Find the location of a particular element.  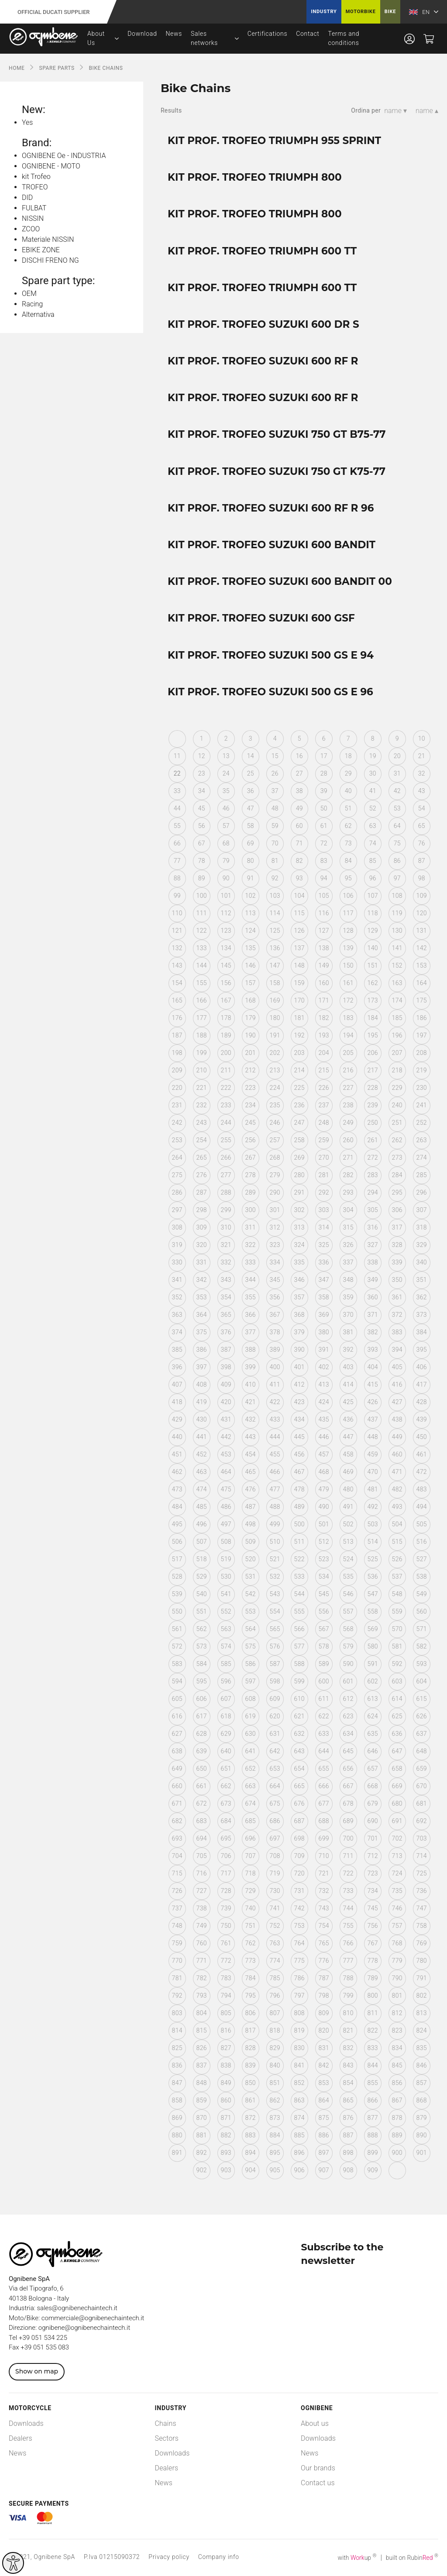

596 is located at coordinates (226, 1681).